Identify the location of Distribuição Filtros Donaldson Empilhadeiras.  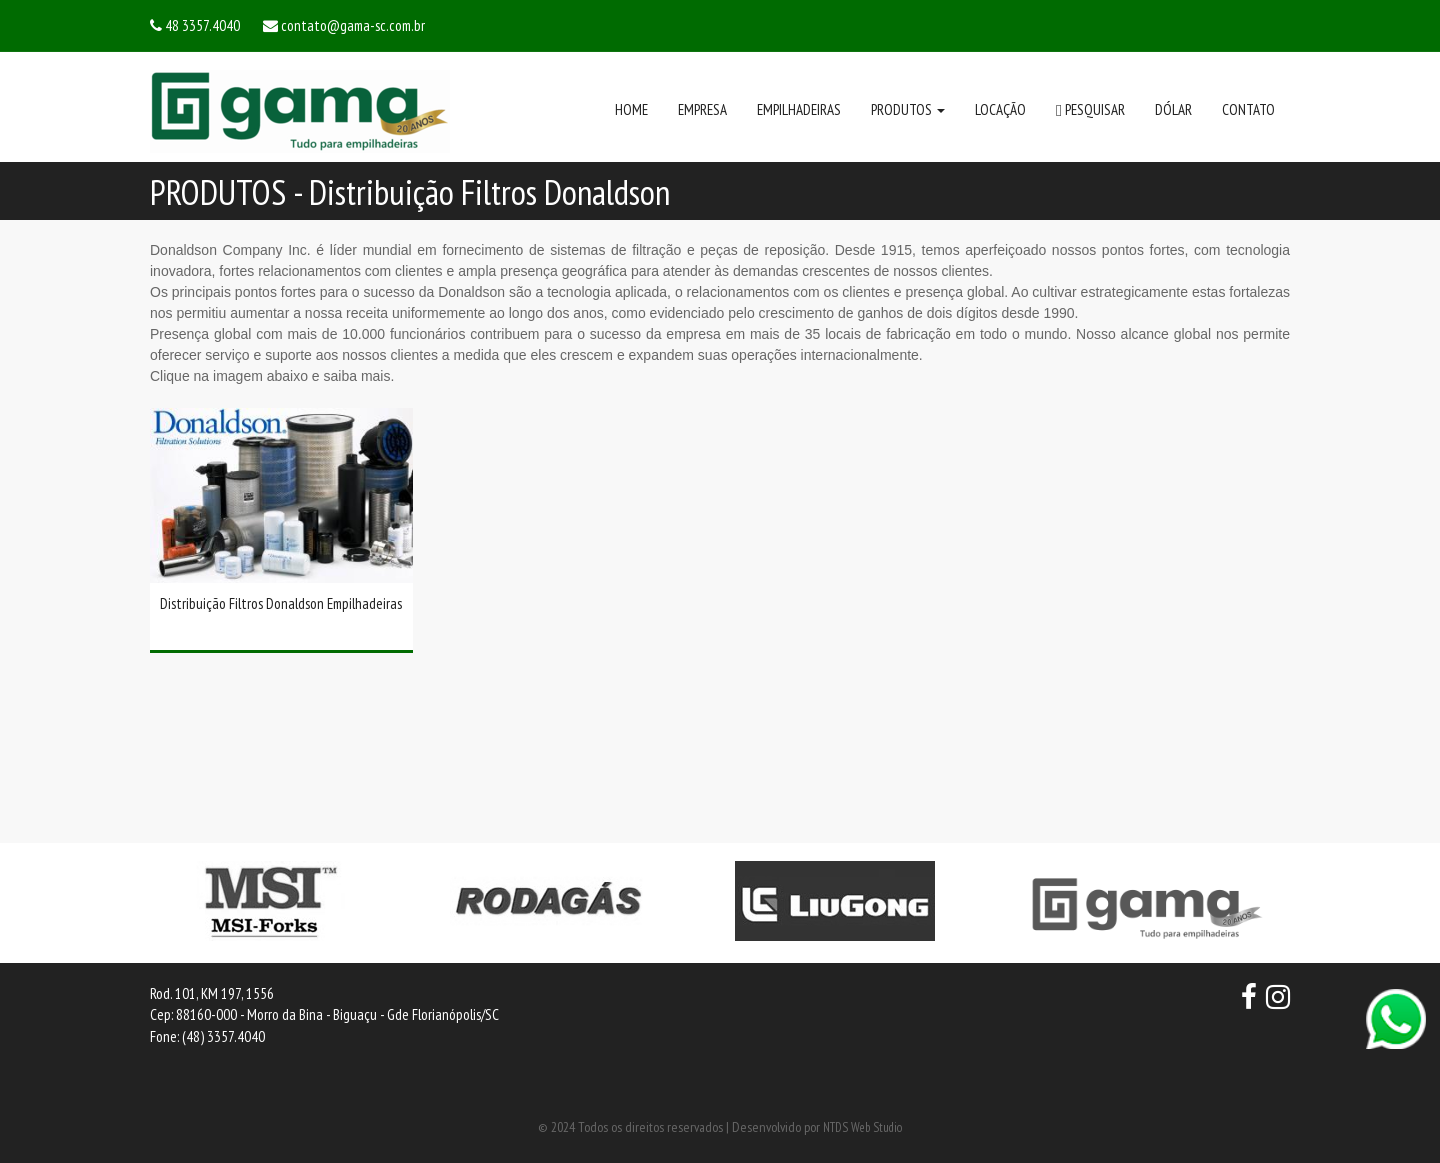
(281, 603).